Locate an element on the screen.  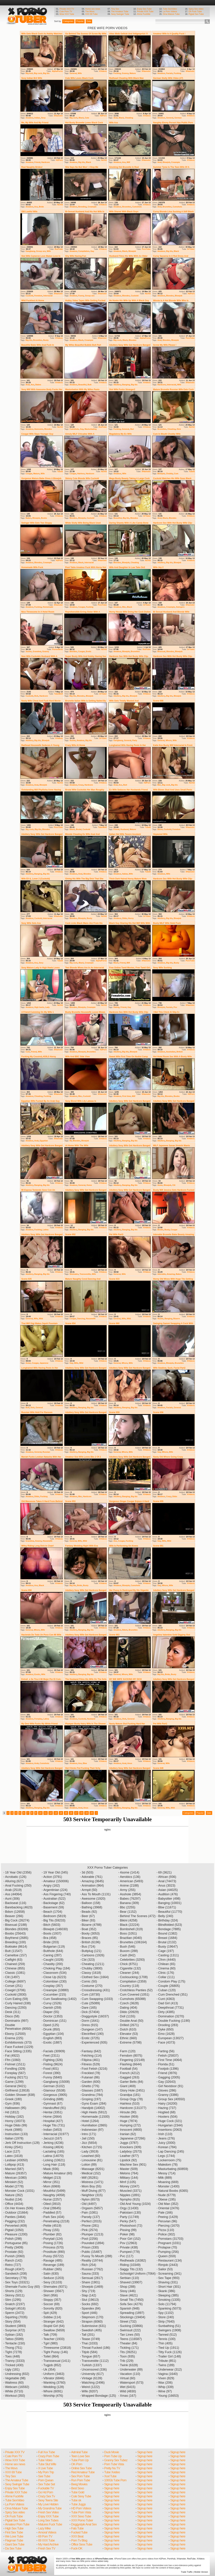
Futanari is located at coordinates (87, 2077).